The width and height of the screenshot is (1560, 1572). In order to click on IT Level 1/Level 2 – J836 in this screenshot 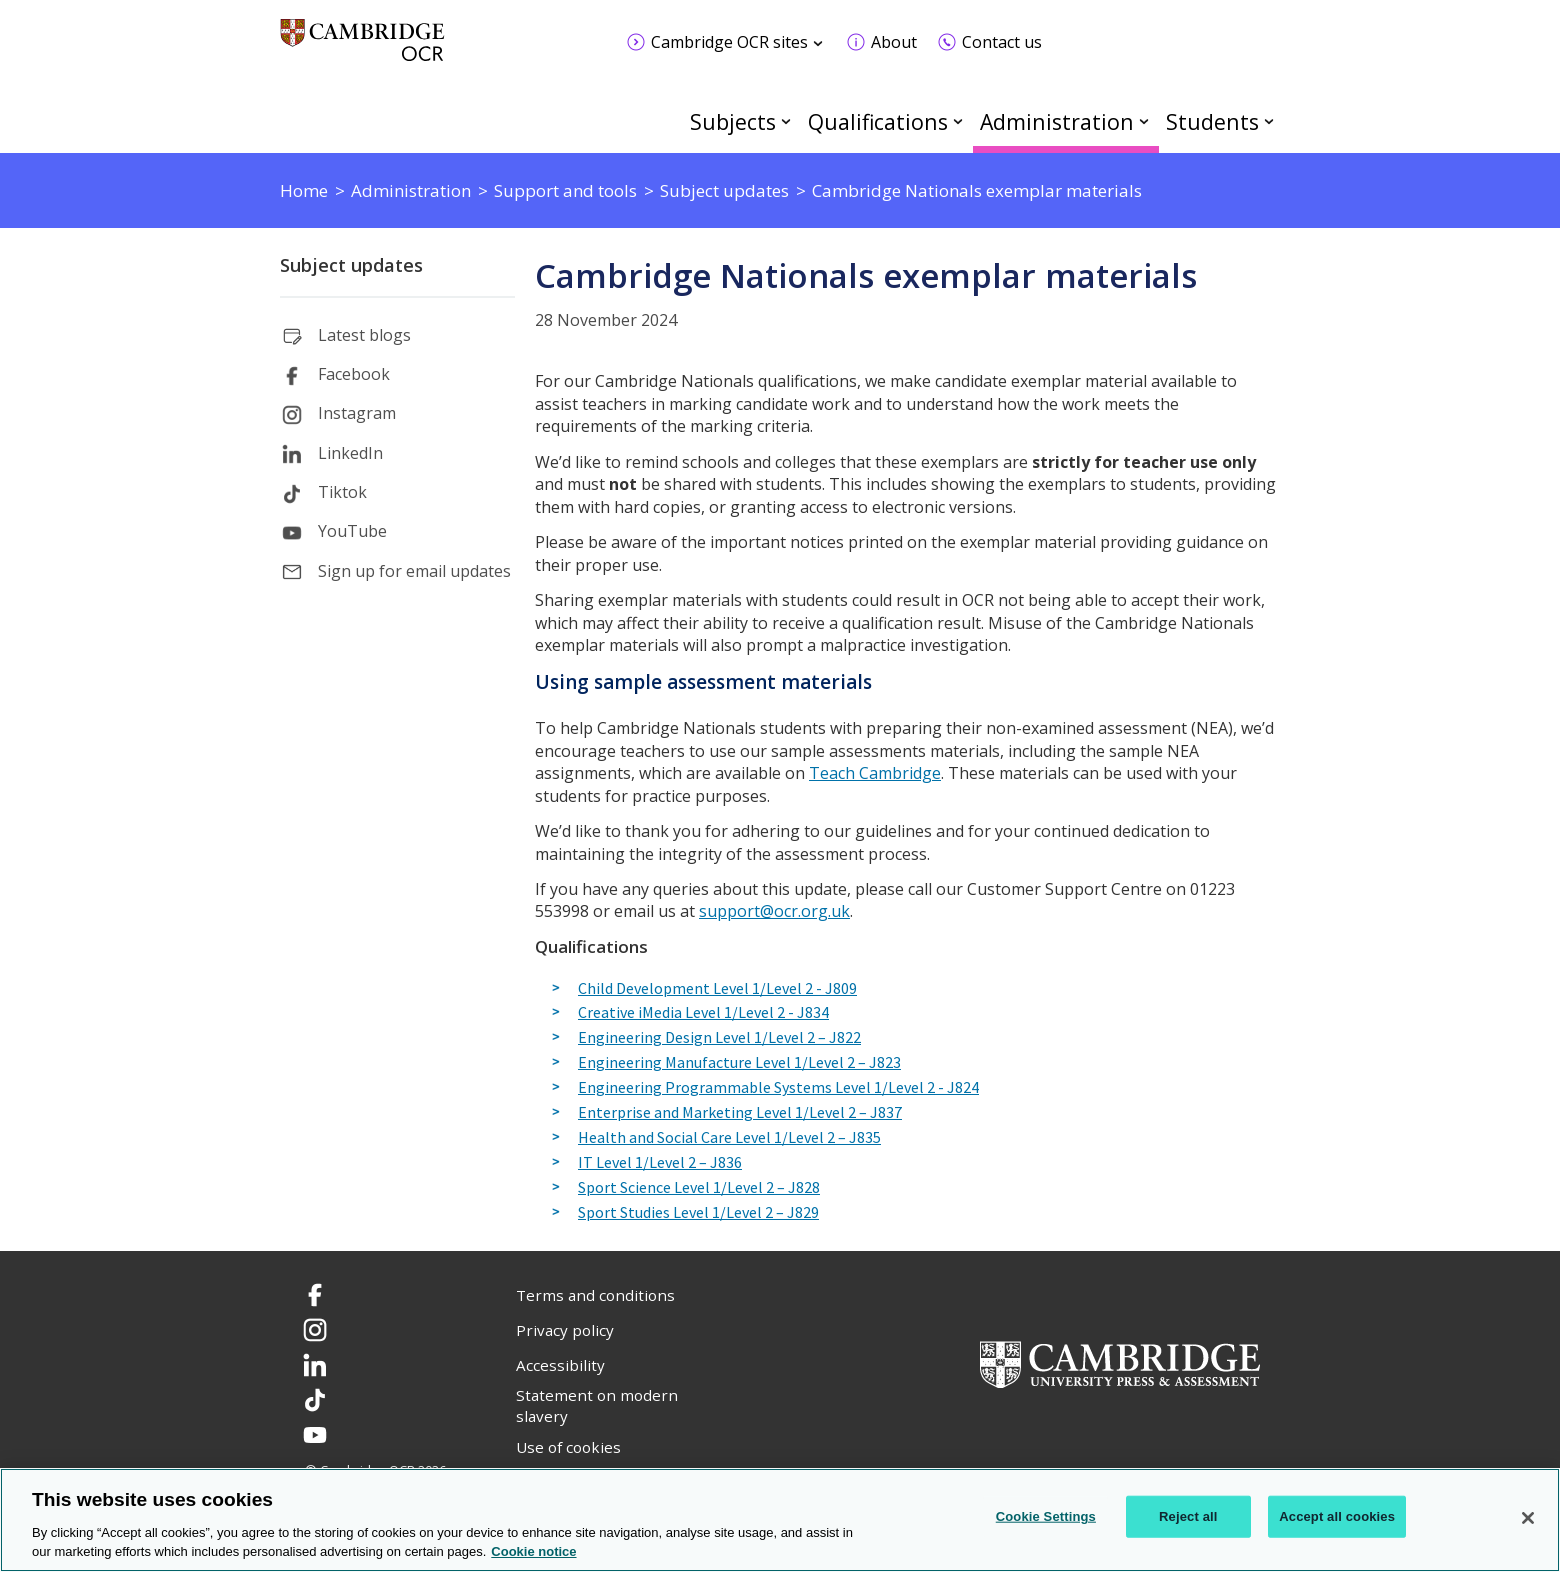, I will do `click(660, 1163)`.